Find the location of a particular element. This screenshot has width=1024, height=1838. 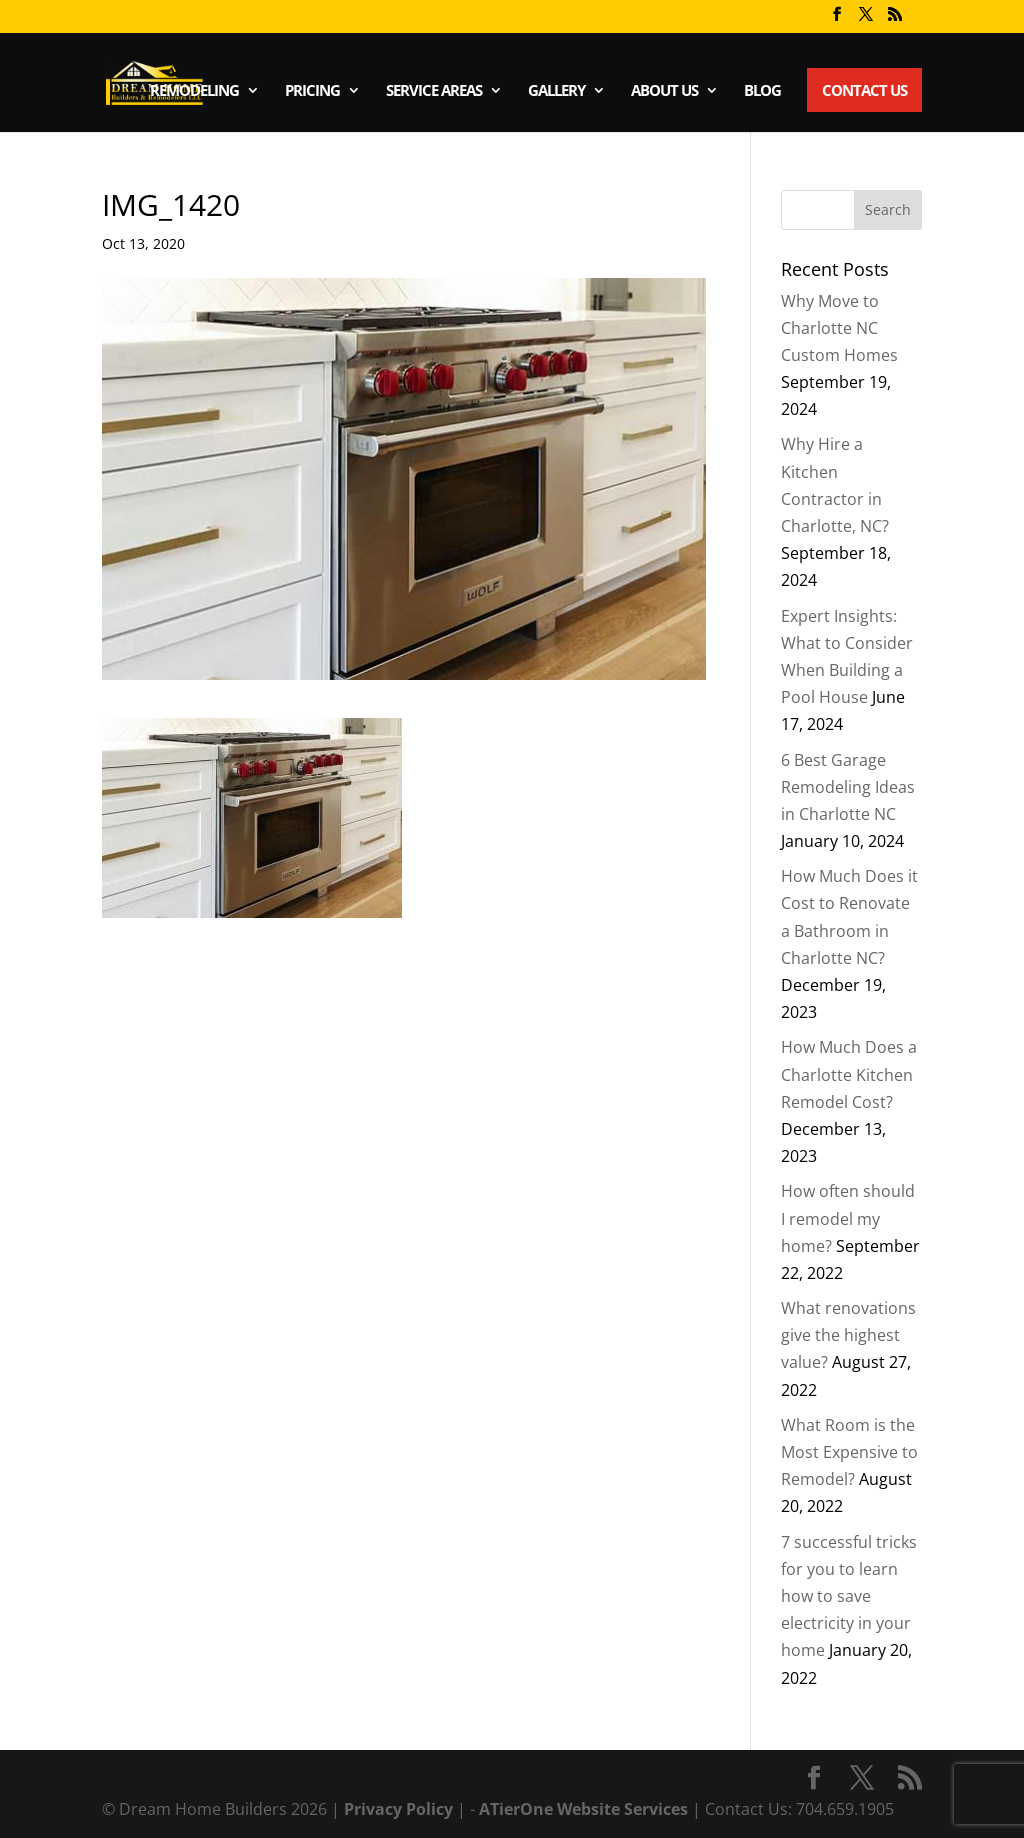

Why Move to Charlotte NC Custom Homes is located at coordinates (839, 328).